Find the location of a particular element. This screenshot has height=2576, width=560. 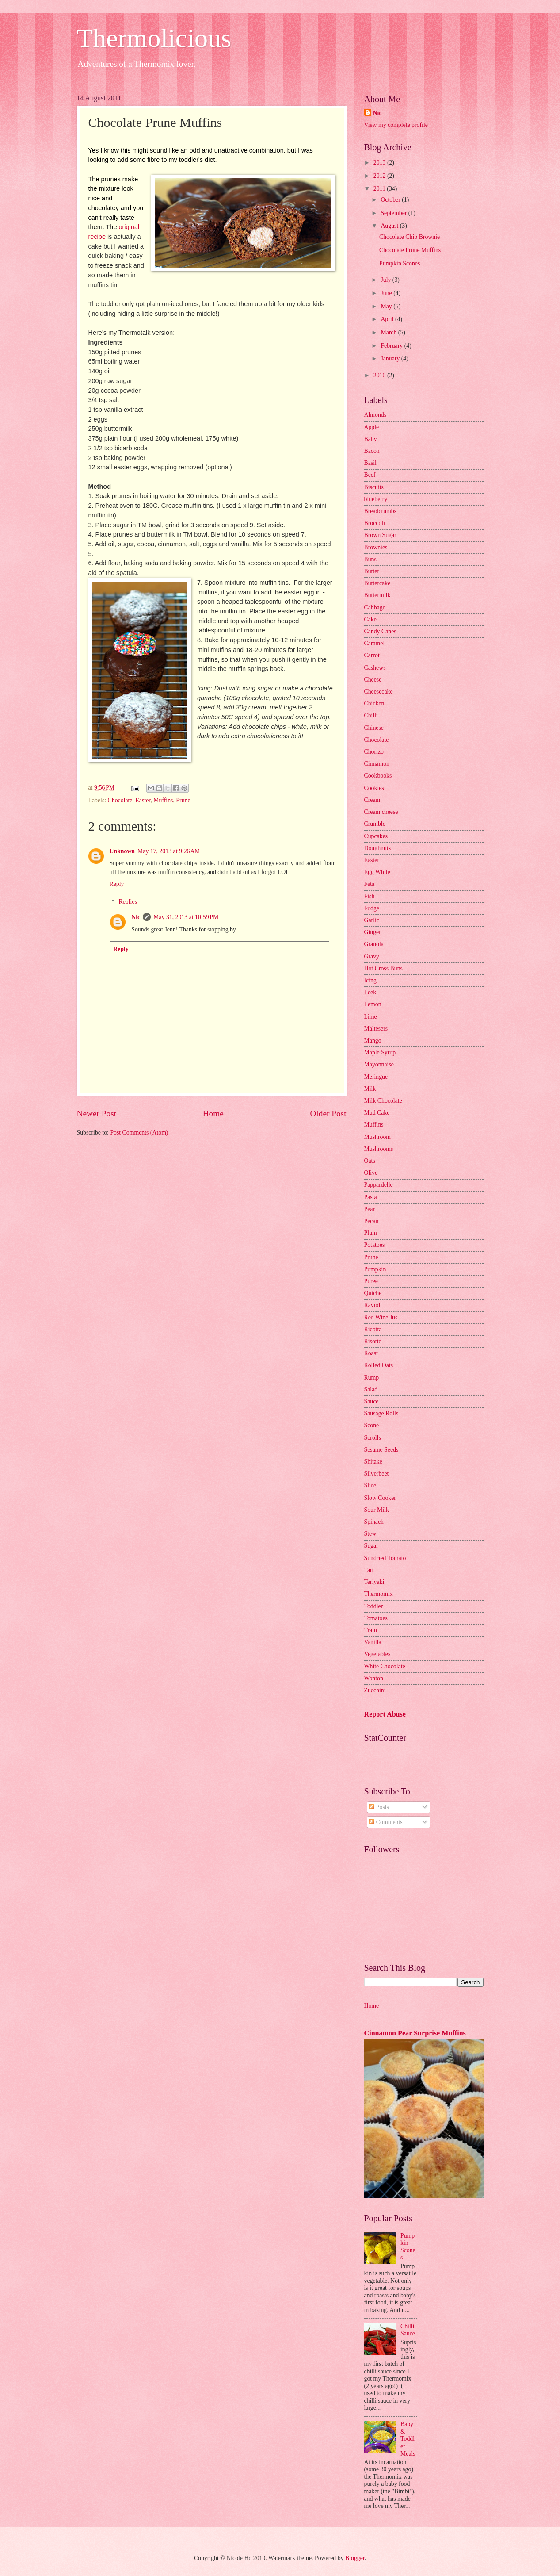

Milk Chocolate is located at coordinates (383, 1100).